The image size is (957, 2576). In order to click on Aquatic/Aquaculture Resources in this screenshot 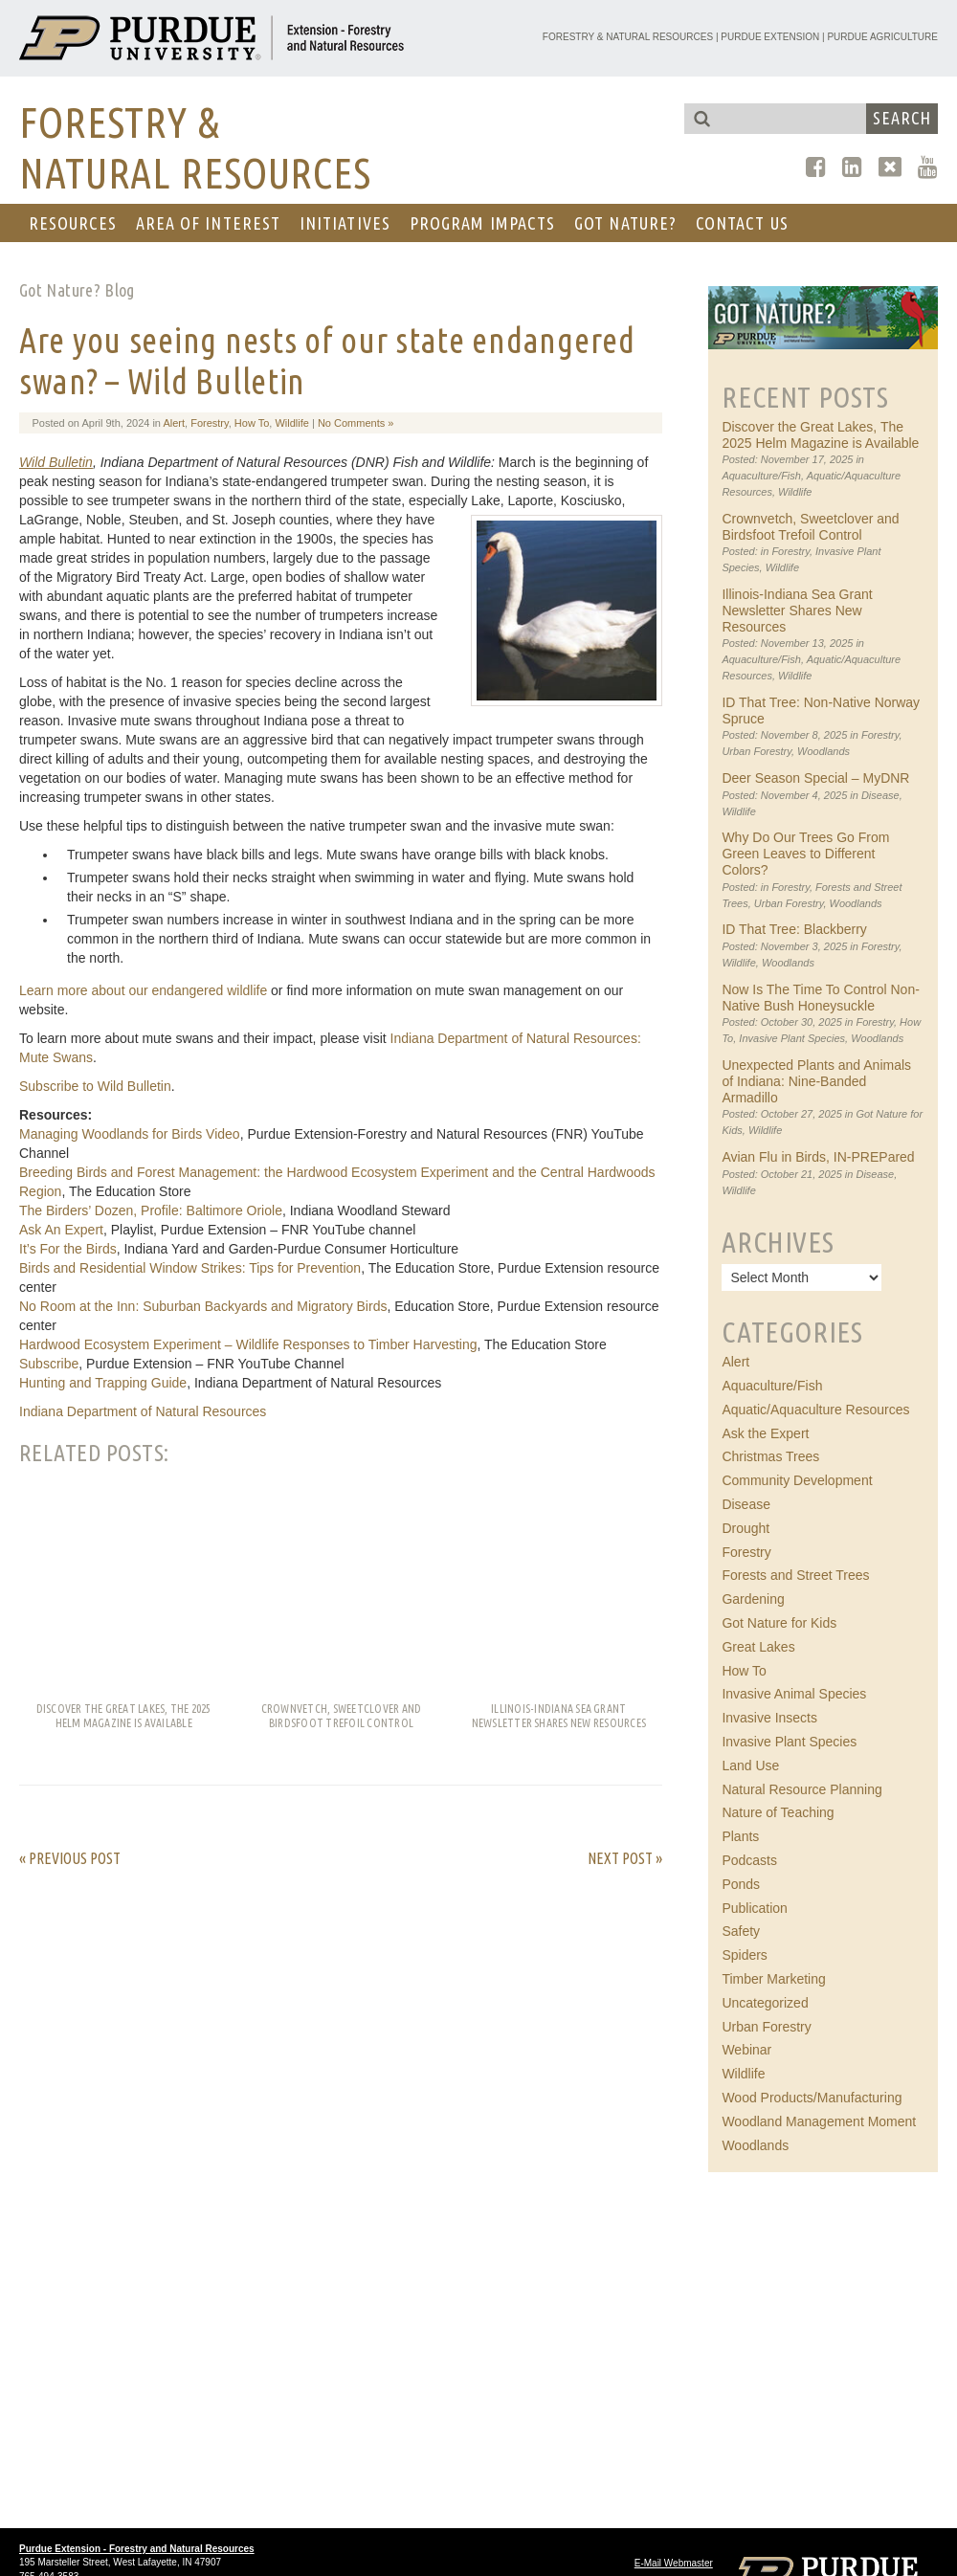, I will do `click(815, 1409)`.